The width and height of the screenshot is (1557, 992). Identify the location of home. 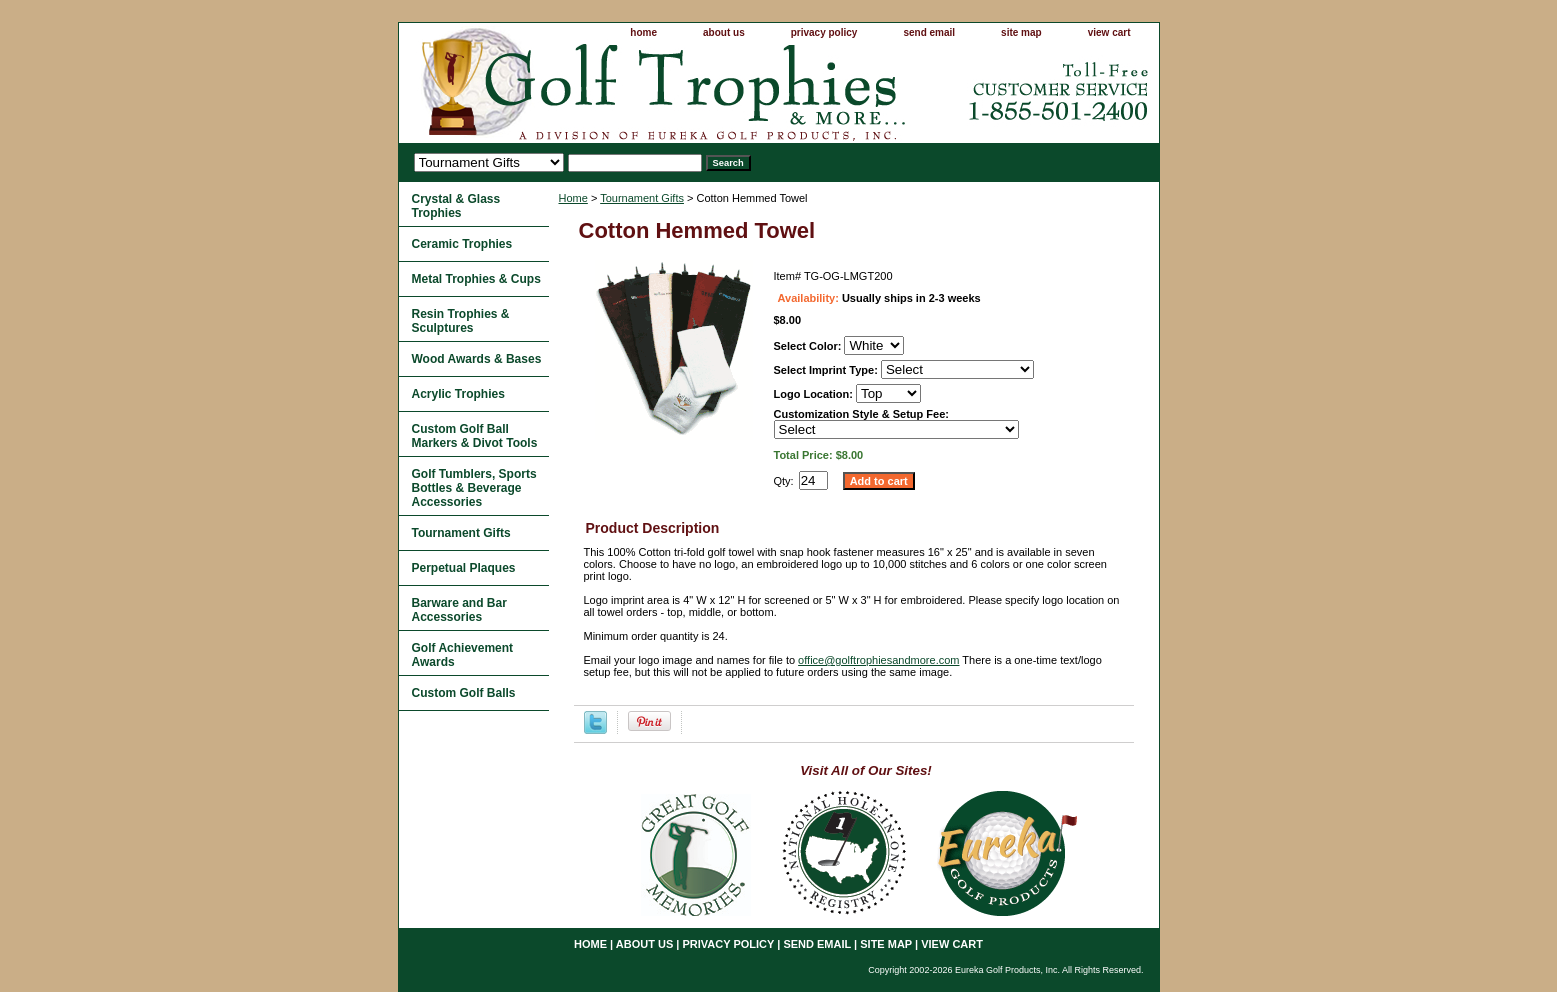
(643, 32).